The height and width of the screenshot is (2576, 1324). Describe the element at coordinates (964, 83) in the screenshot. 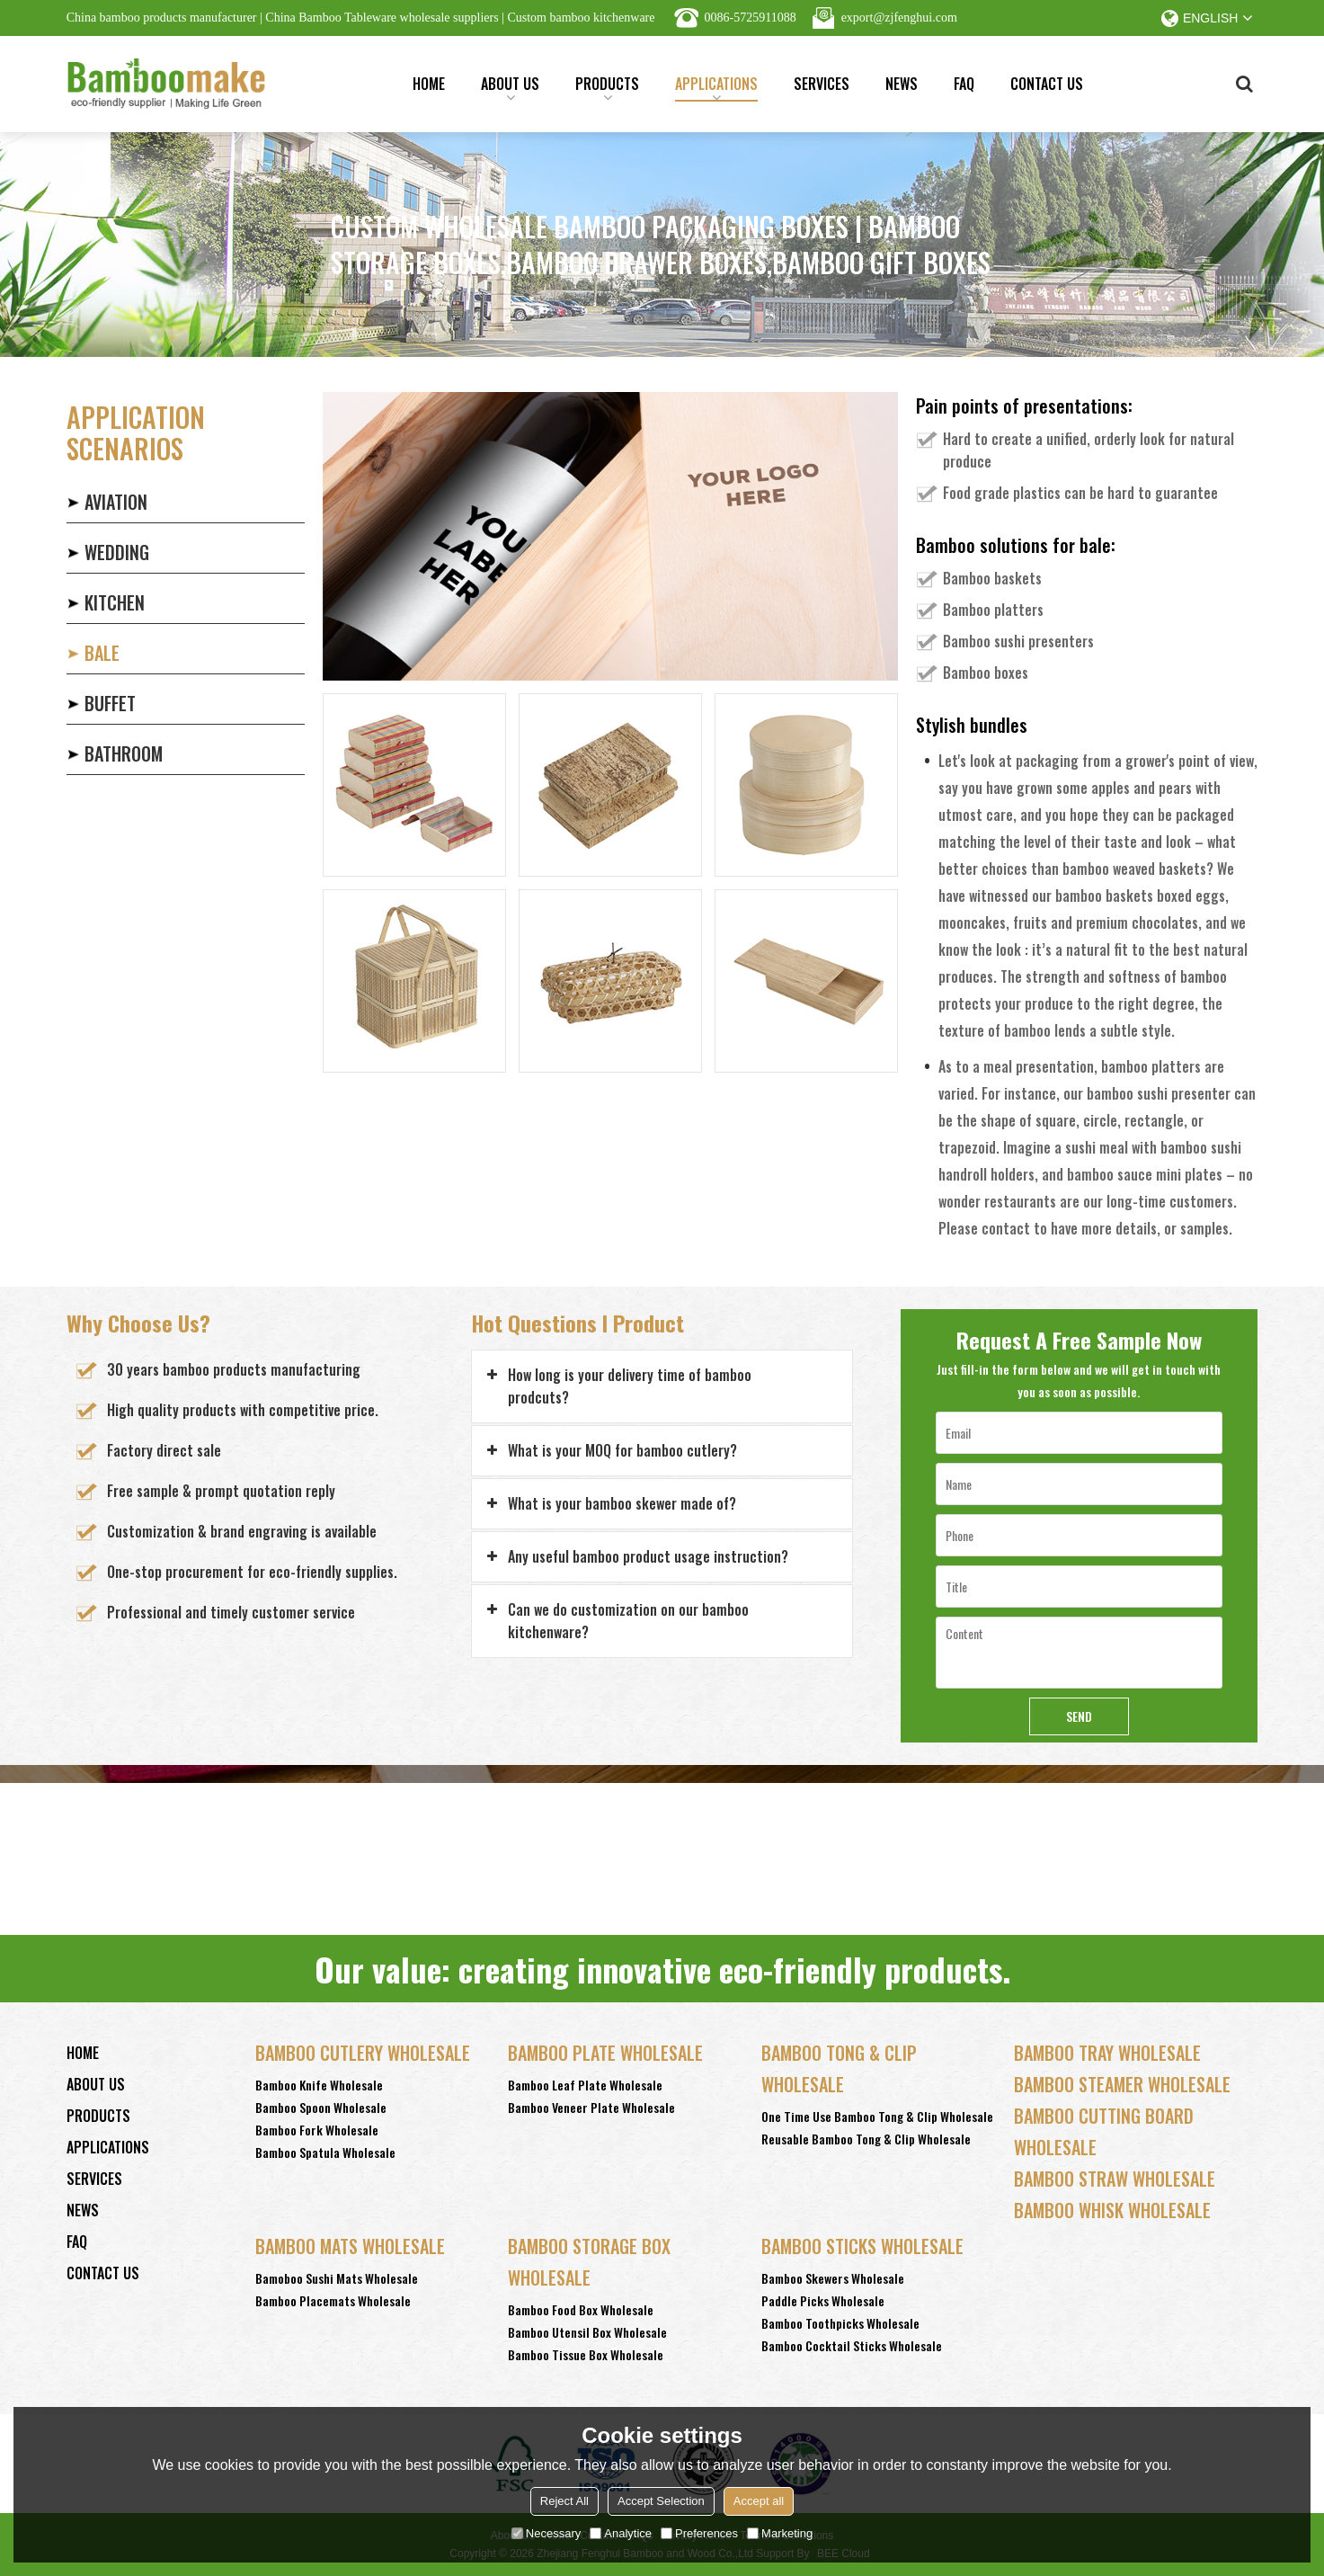

I see `FAQ` at that location.